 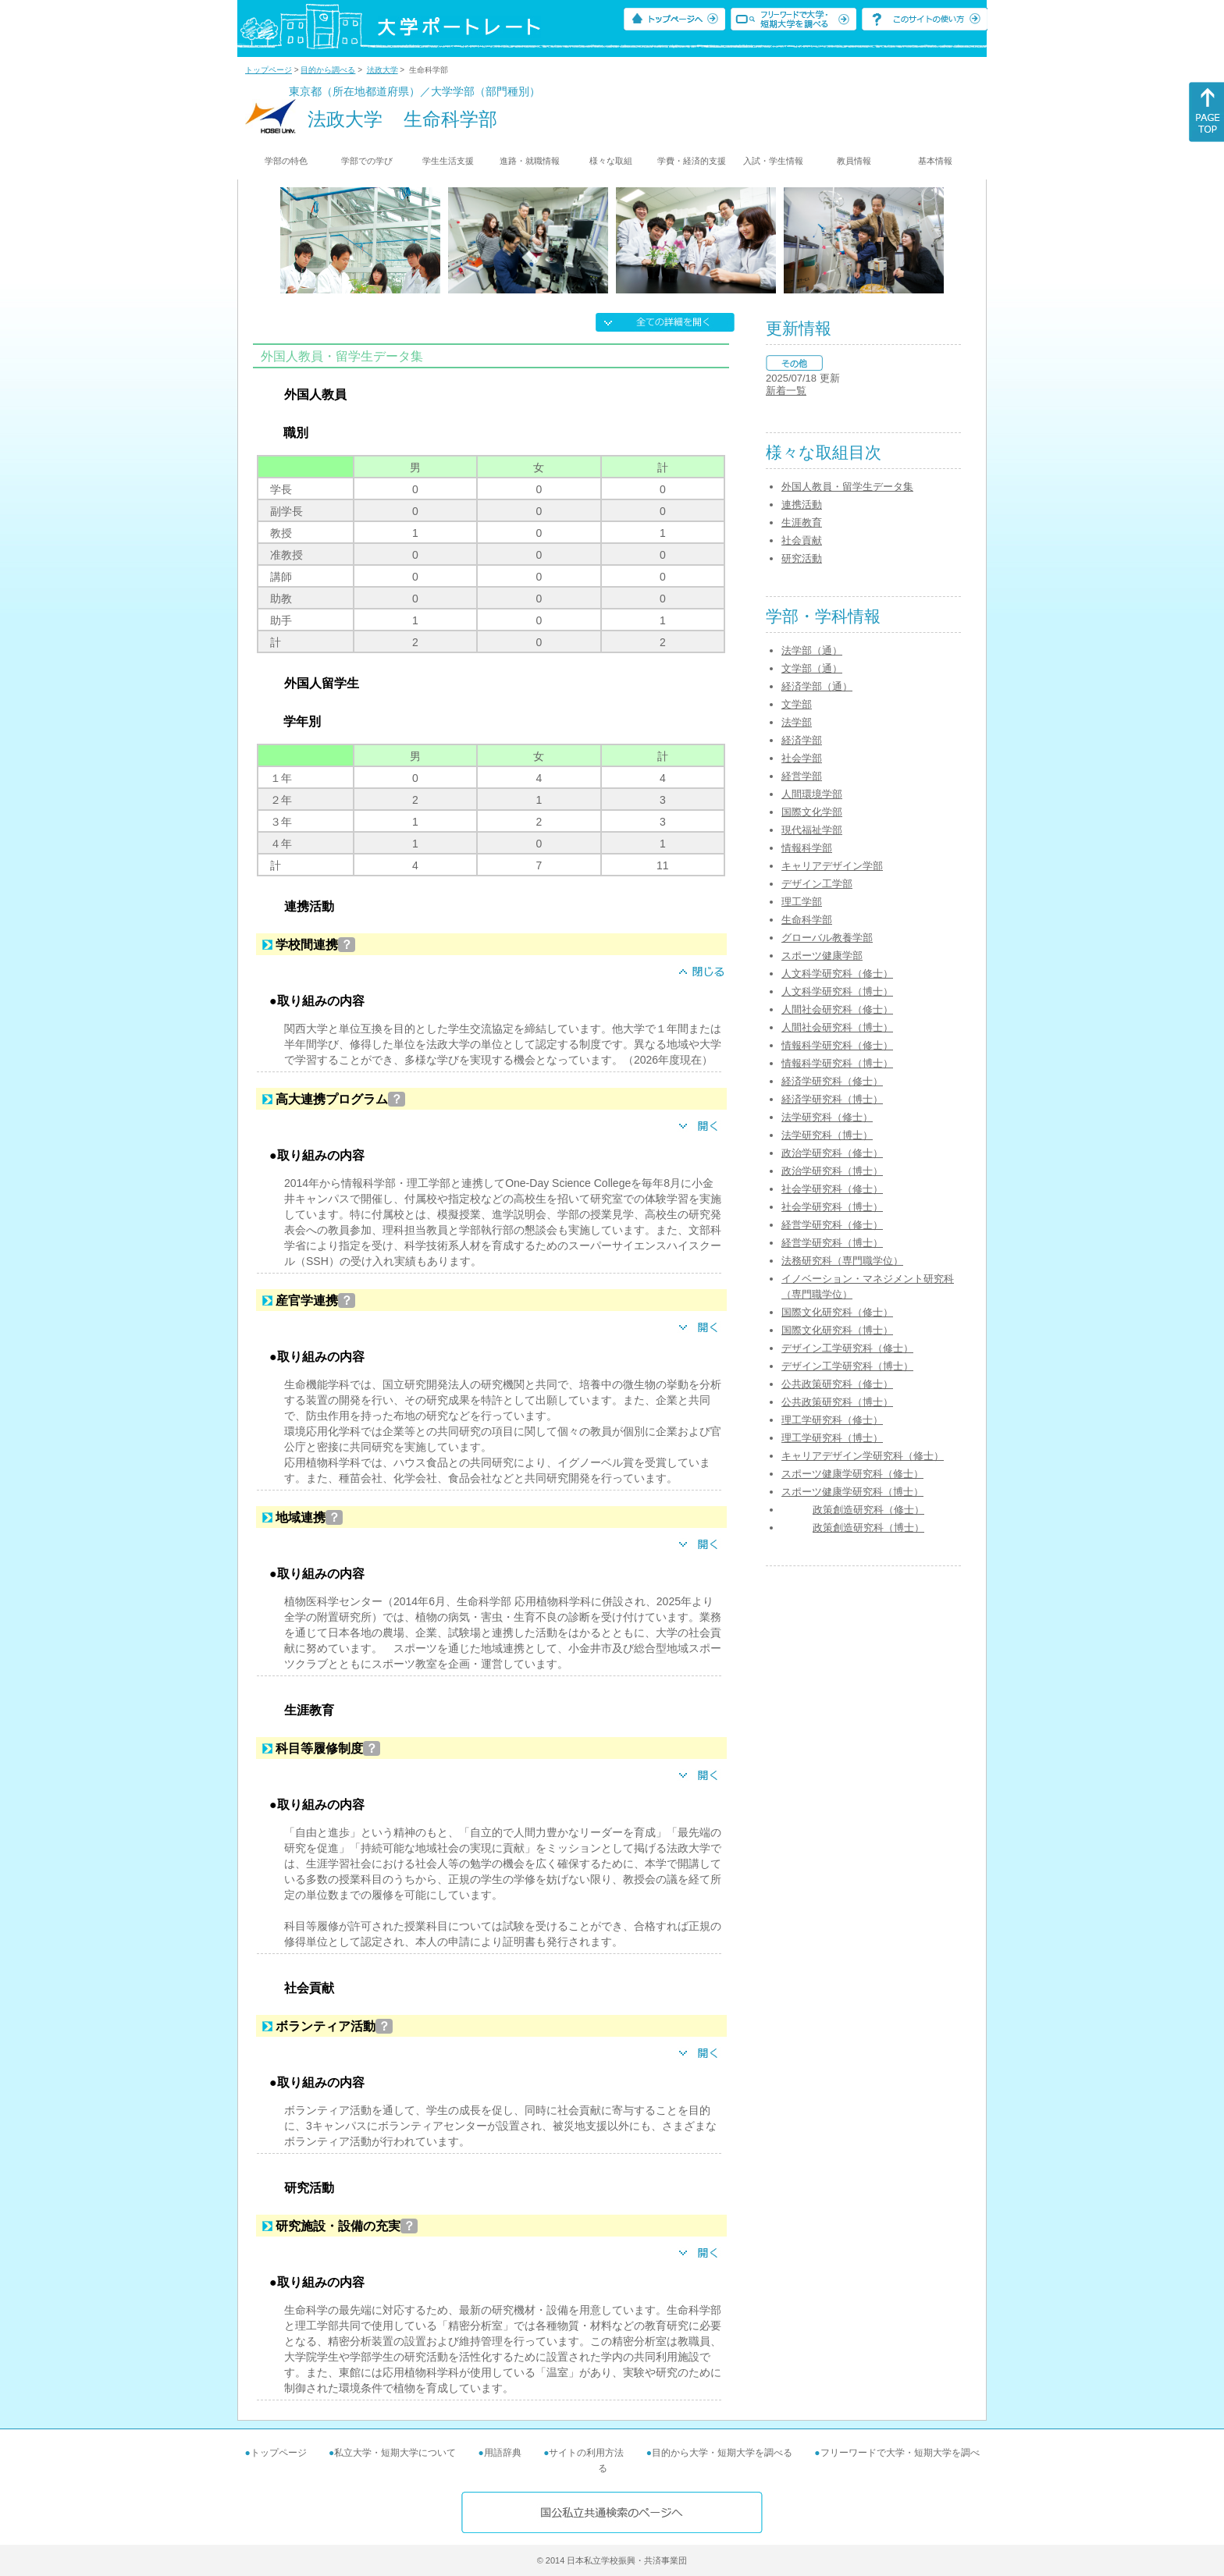 What do you see at coordinates (837, 1063) in the screenshot?
I see `情報科学研究科（博士）` at bounding box center [837, 1063].